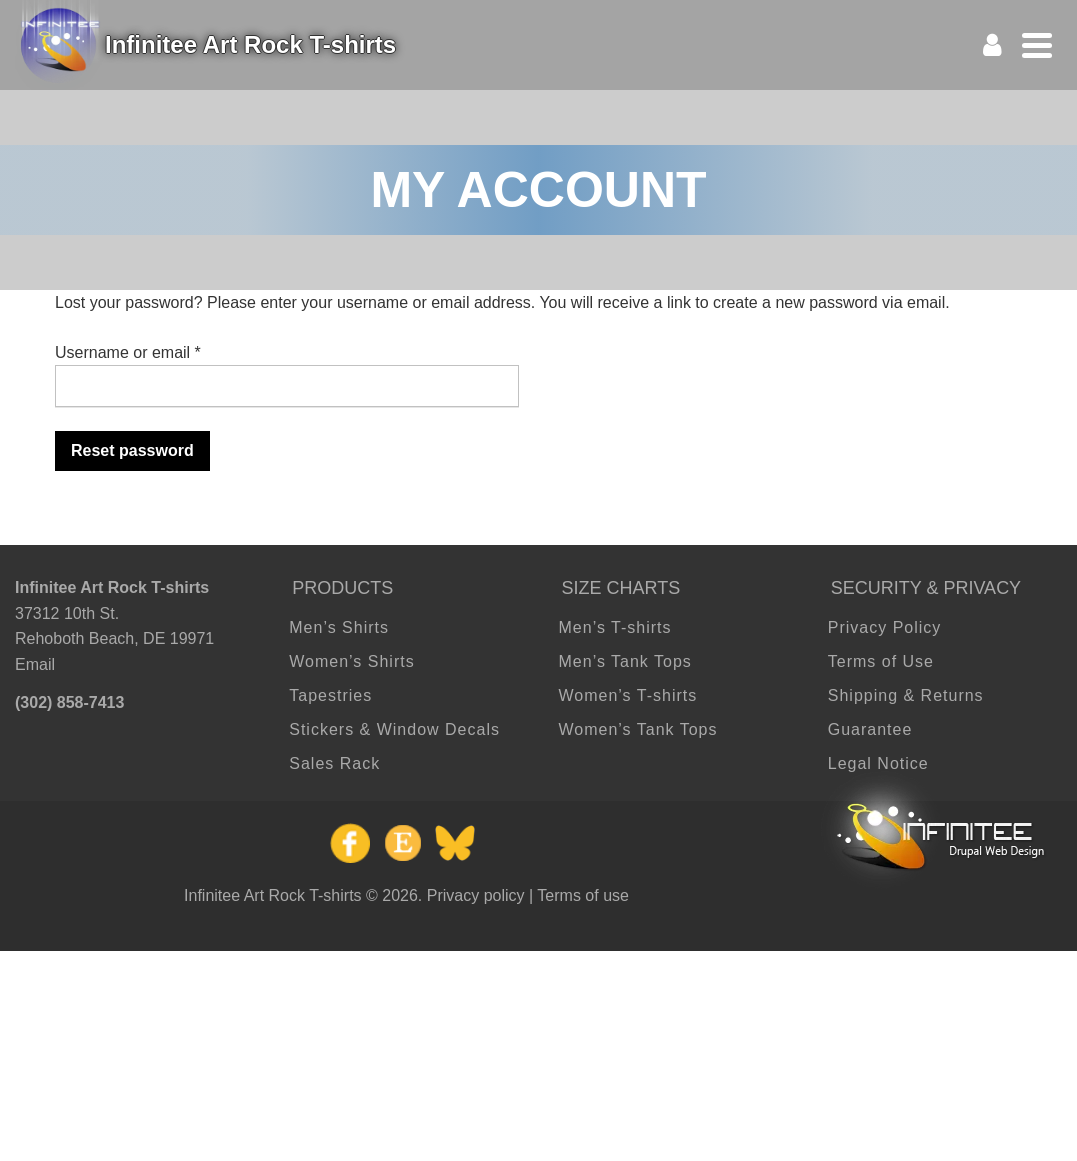 The width and height of the screenshot is (1077, 1161). What do you see at coordinates (132, 450) in the screenshot?
I see `Reset password` at bounding box center [132, 450].